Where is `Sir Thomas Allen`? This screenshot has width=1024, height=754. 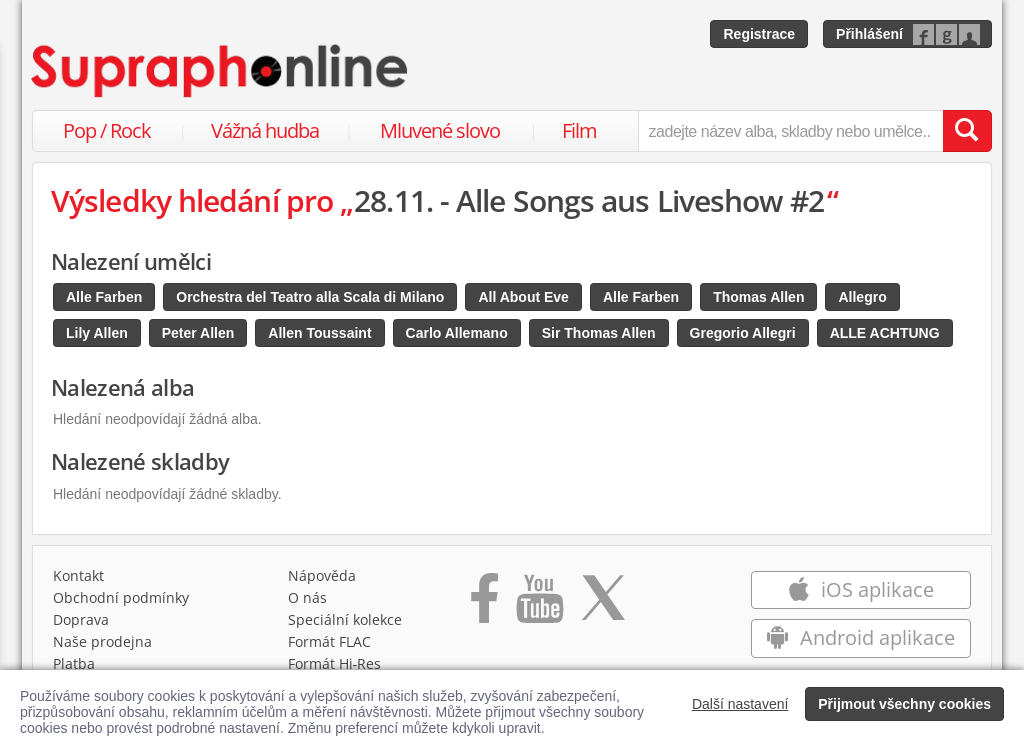
Sir Thomas Allen is located at coordinates (599, 333).